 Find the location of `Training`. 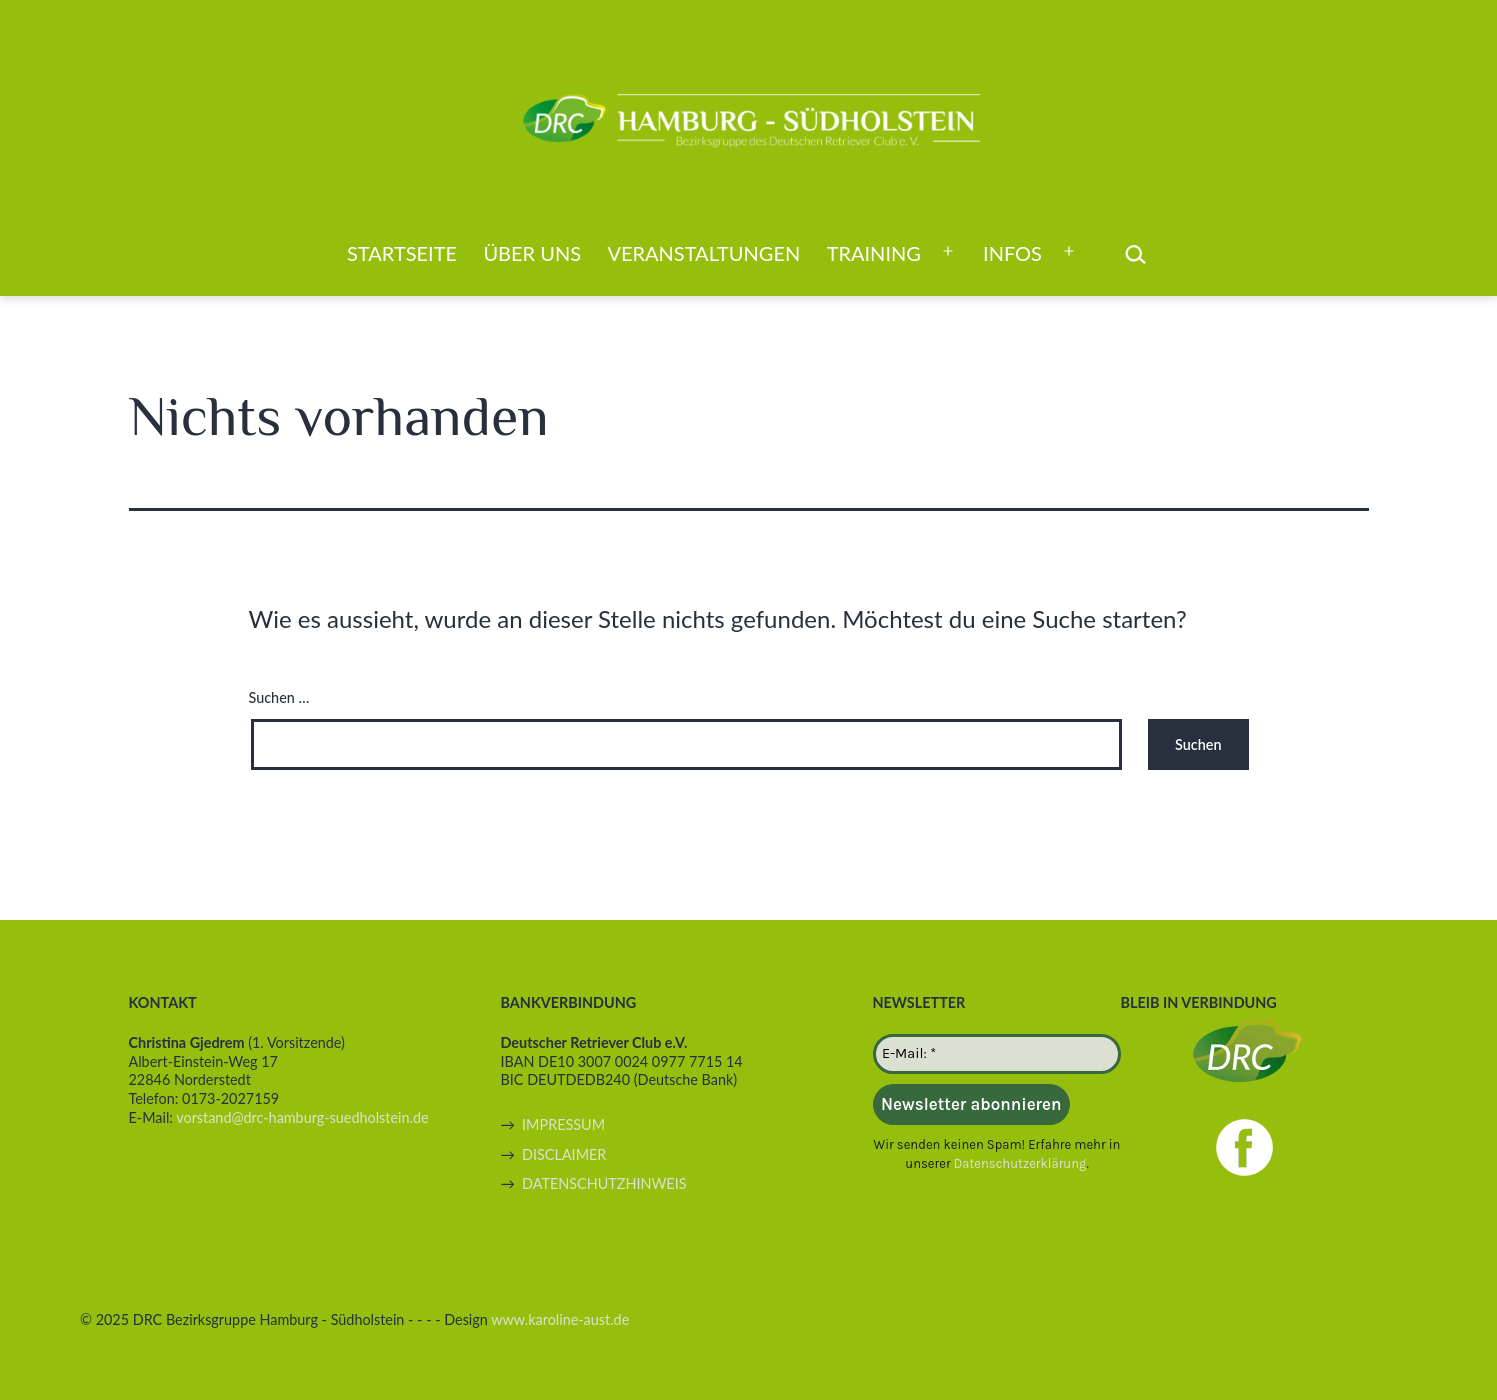

Training is located at coordinates (874, 253).